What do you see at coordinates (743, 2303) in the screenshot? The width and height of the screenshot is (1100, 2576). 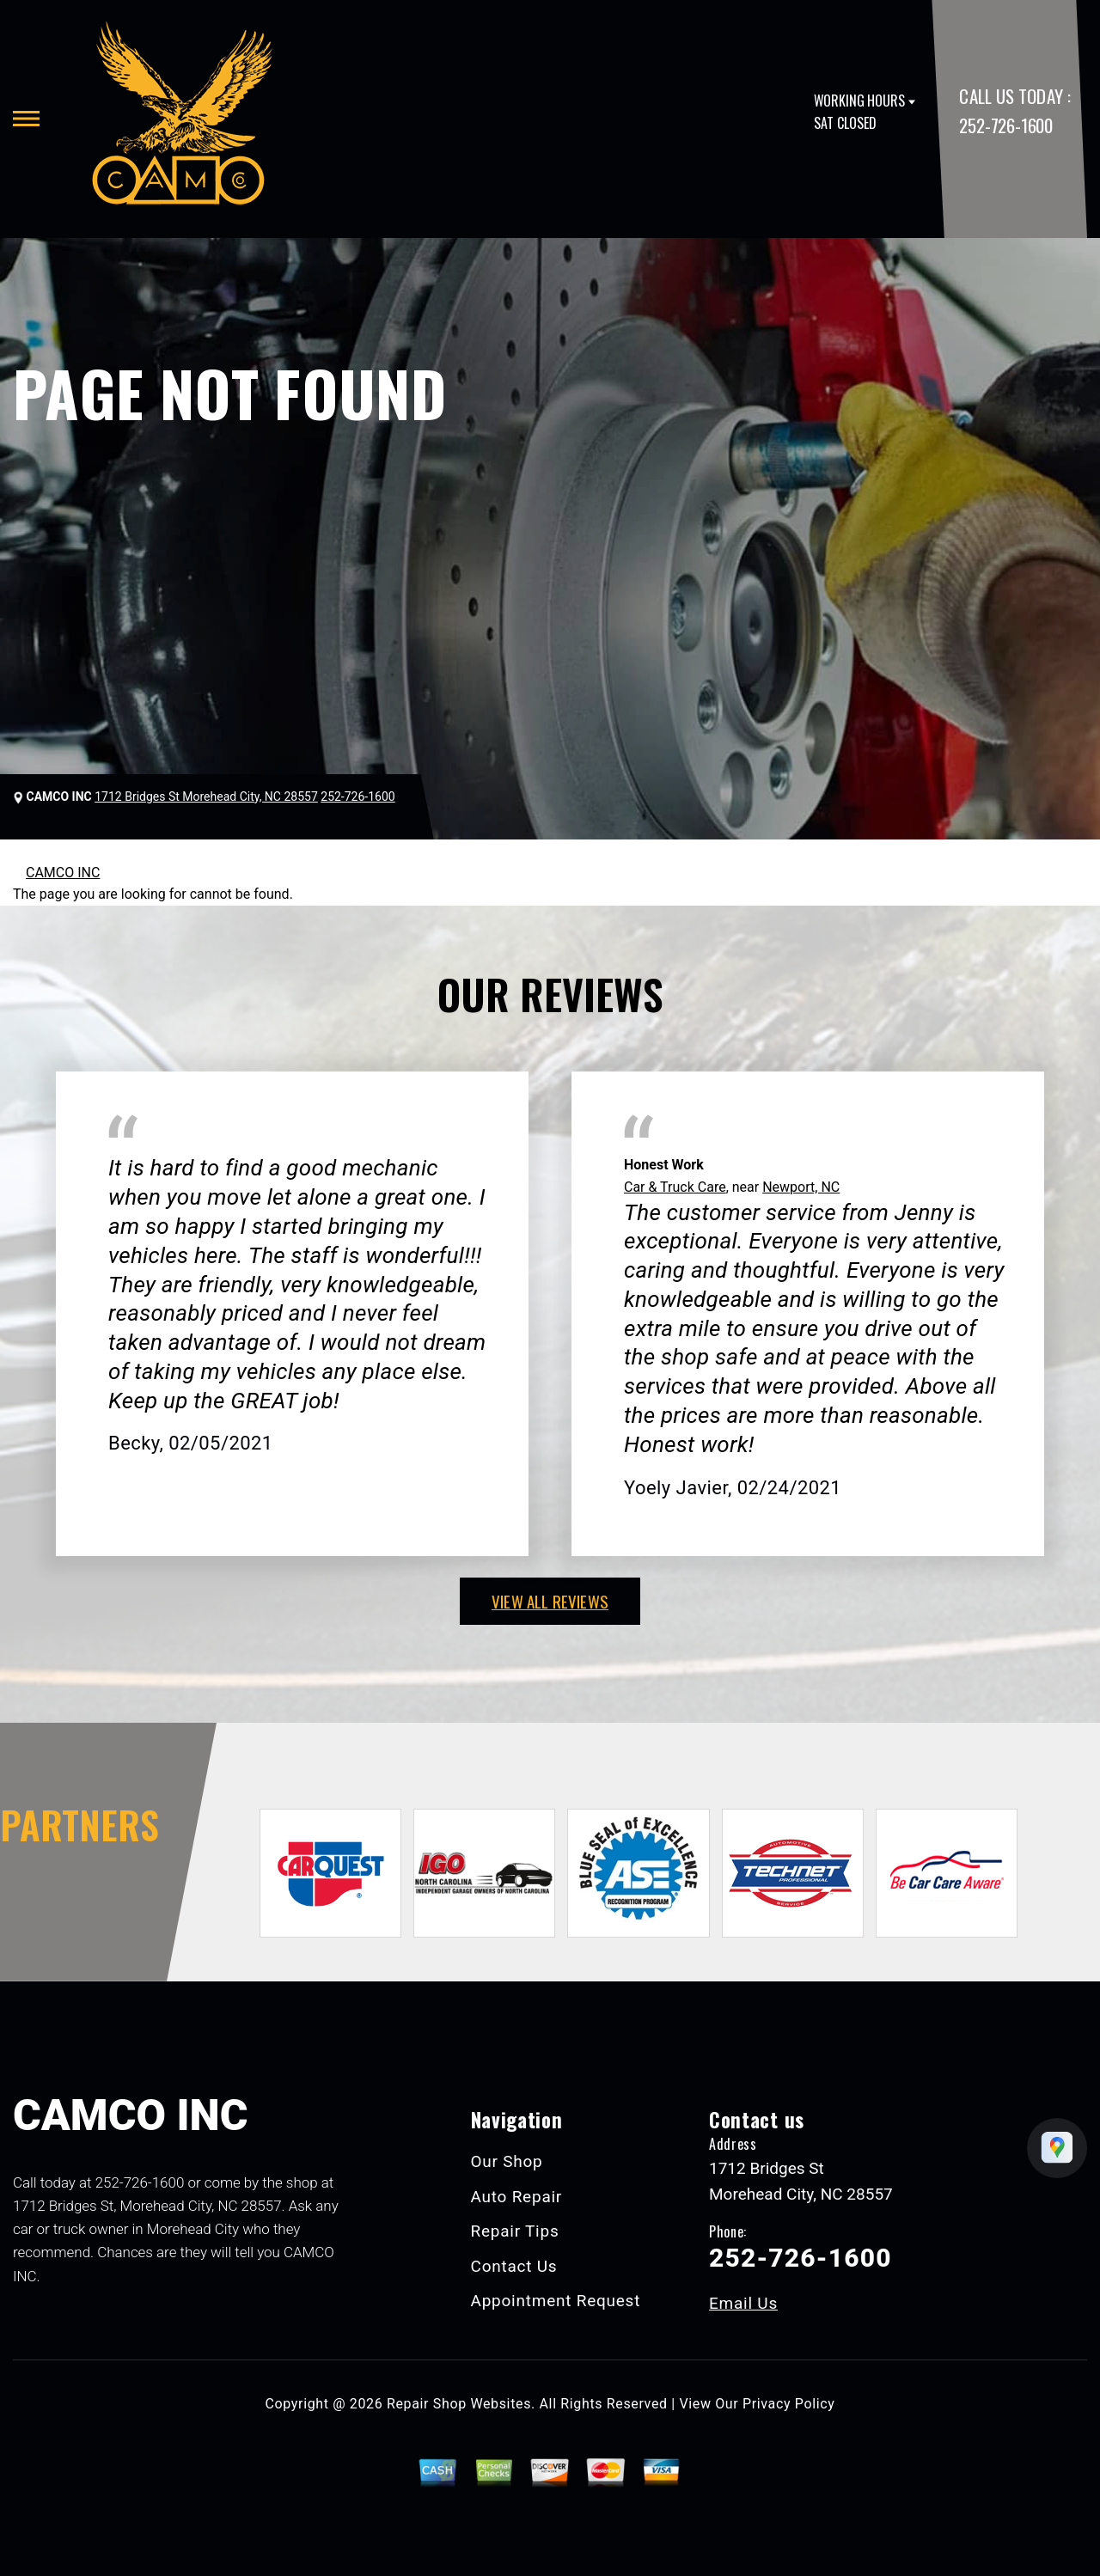 I see `Email Us` at bounding box center [743, 2303].